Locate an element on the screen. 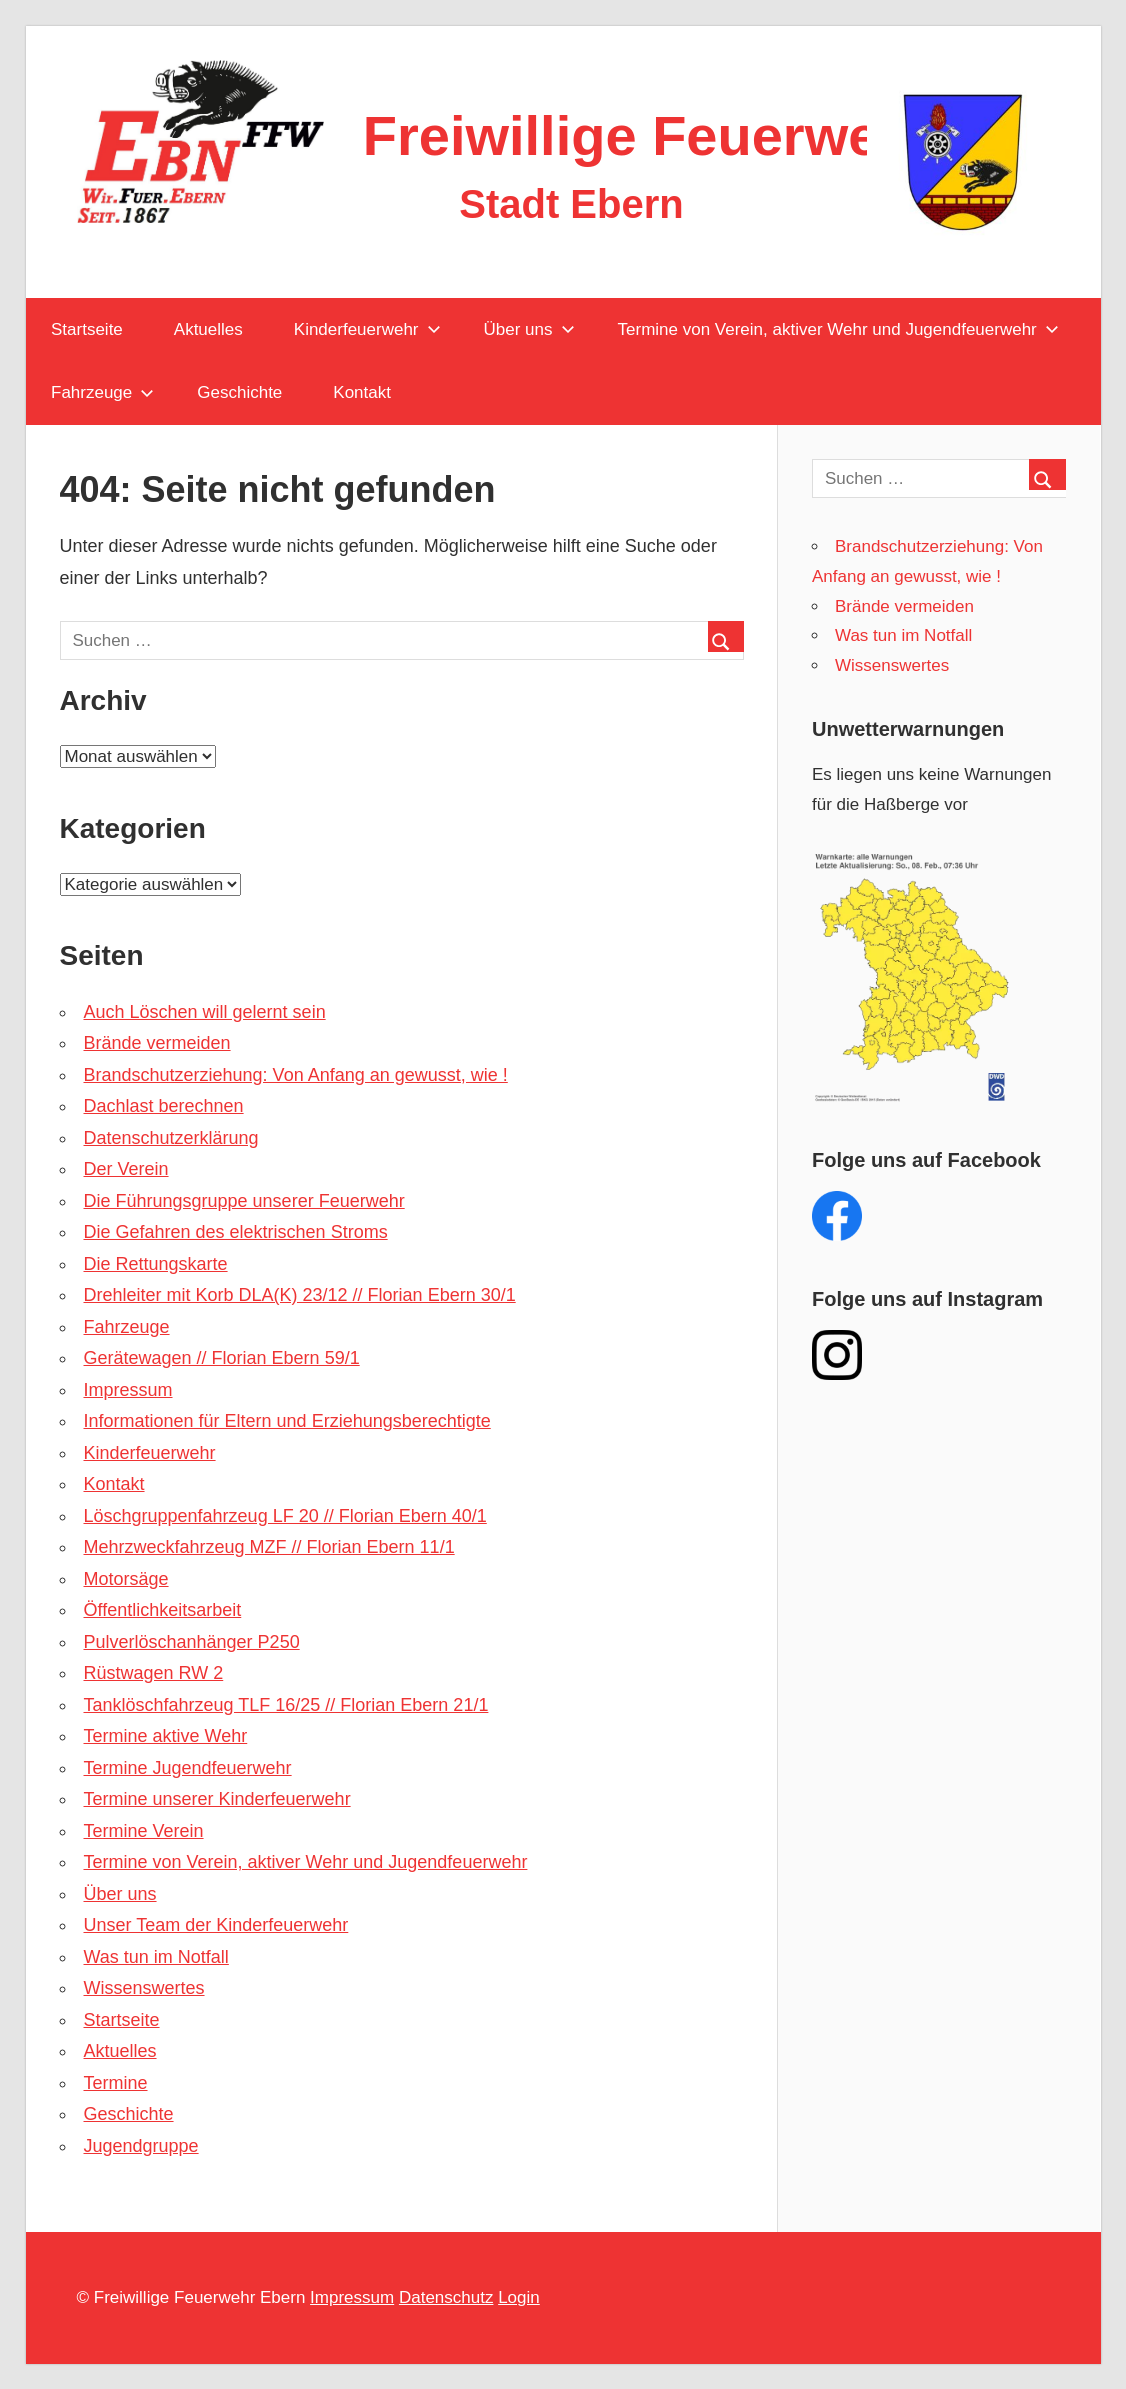 The height and width of the screenshot is (2389, 1126). Gerätewagen // Florian Ebern 59/1 is located at coordinates (222, 1358).